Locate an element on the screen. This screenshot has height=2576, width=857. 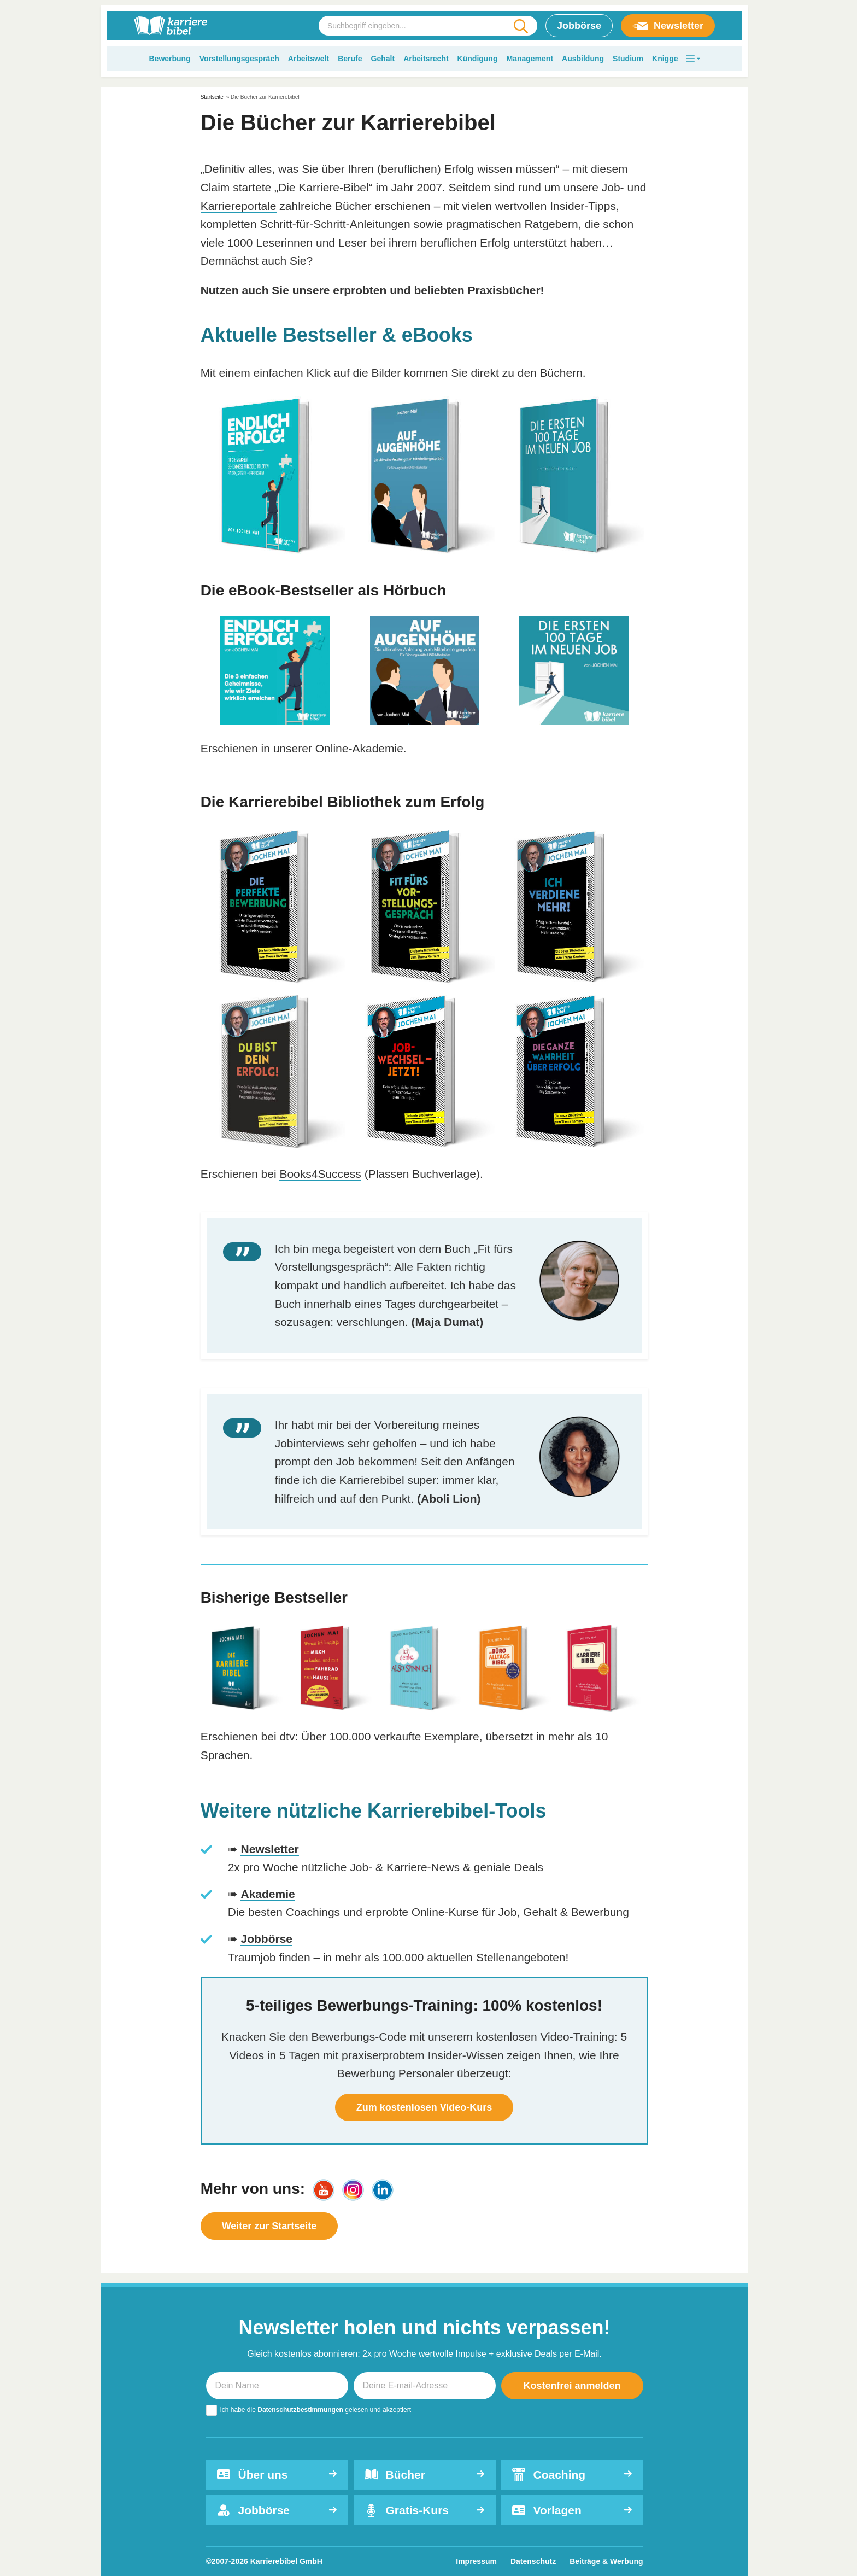
Arbeitsrecht is located at coordinates (425, 58).